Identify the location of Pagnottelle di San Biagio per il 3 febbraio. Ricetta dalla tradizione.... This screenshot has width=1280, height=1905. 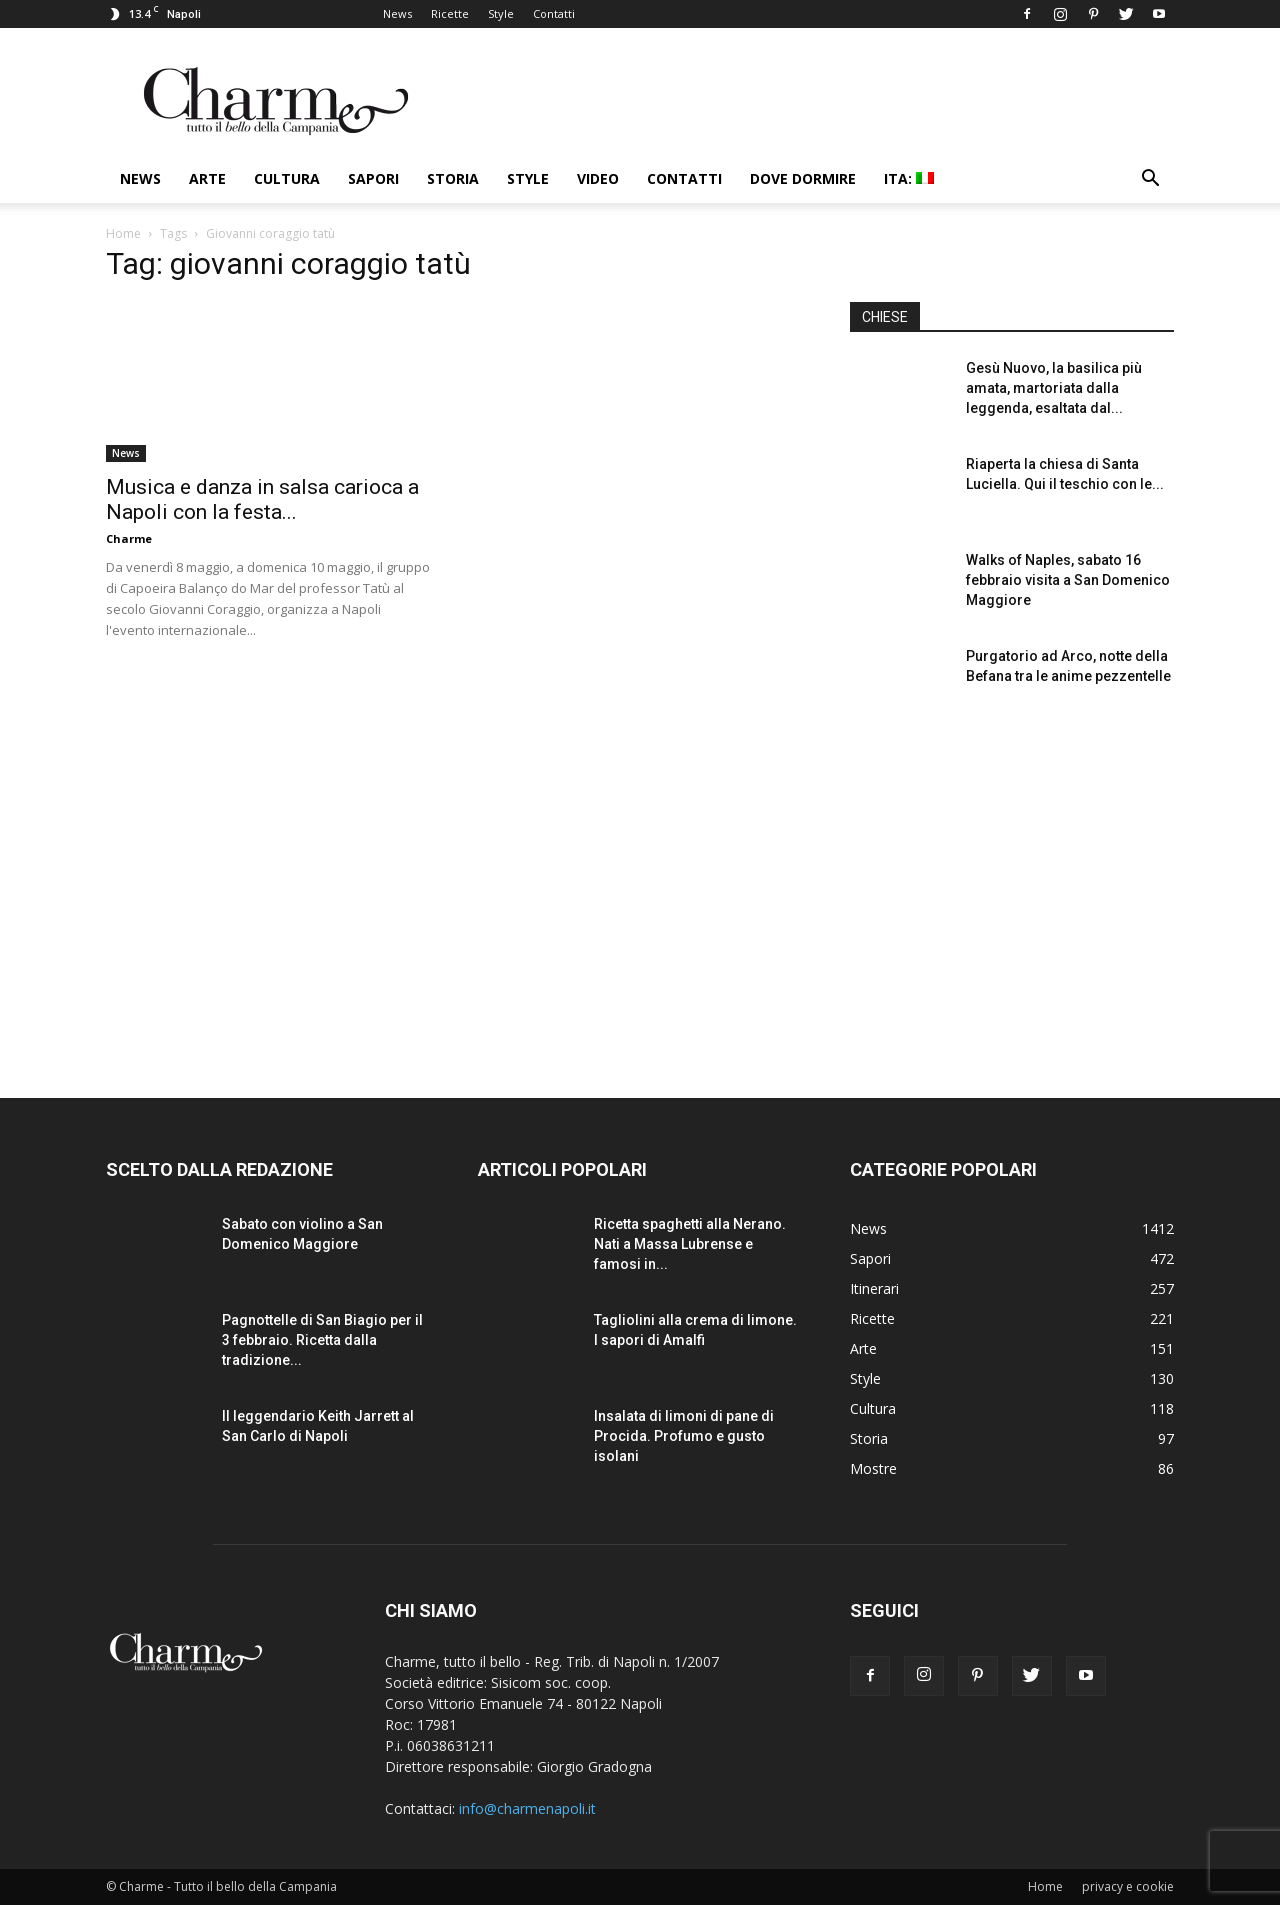
(322, 1340).